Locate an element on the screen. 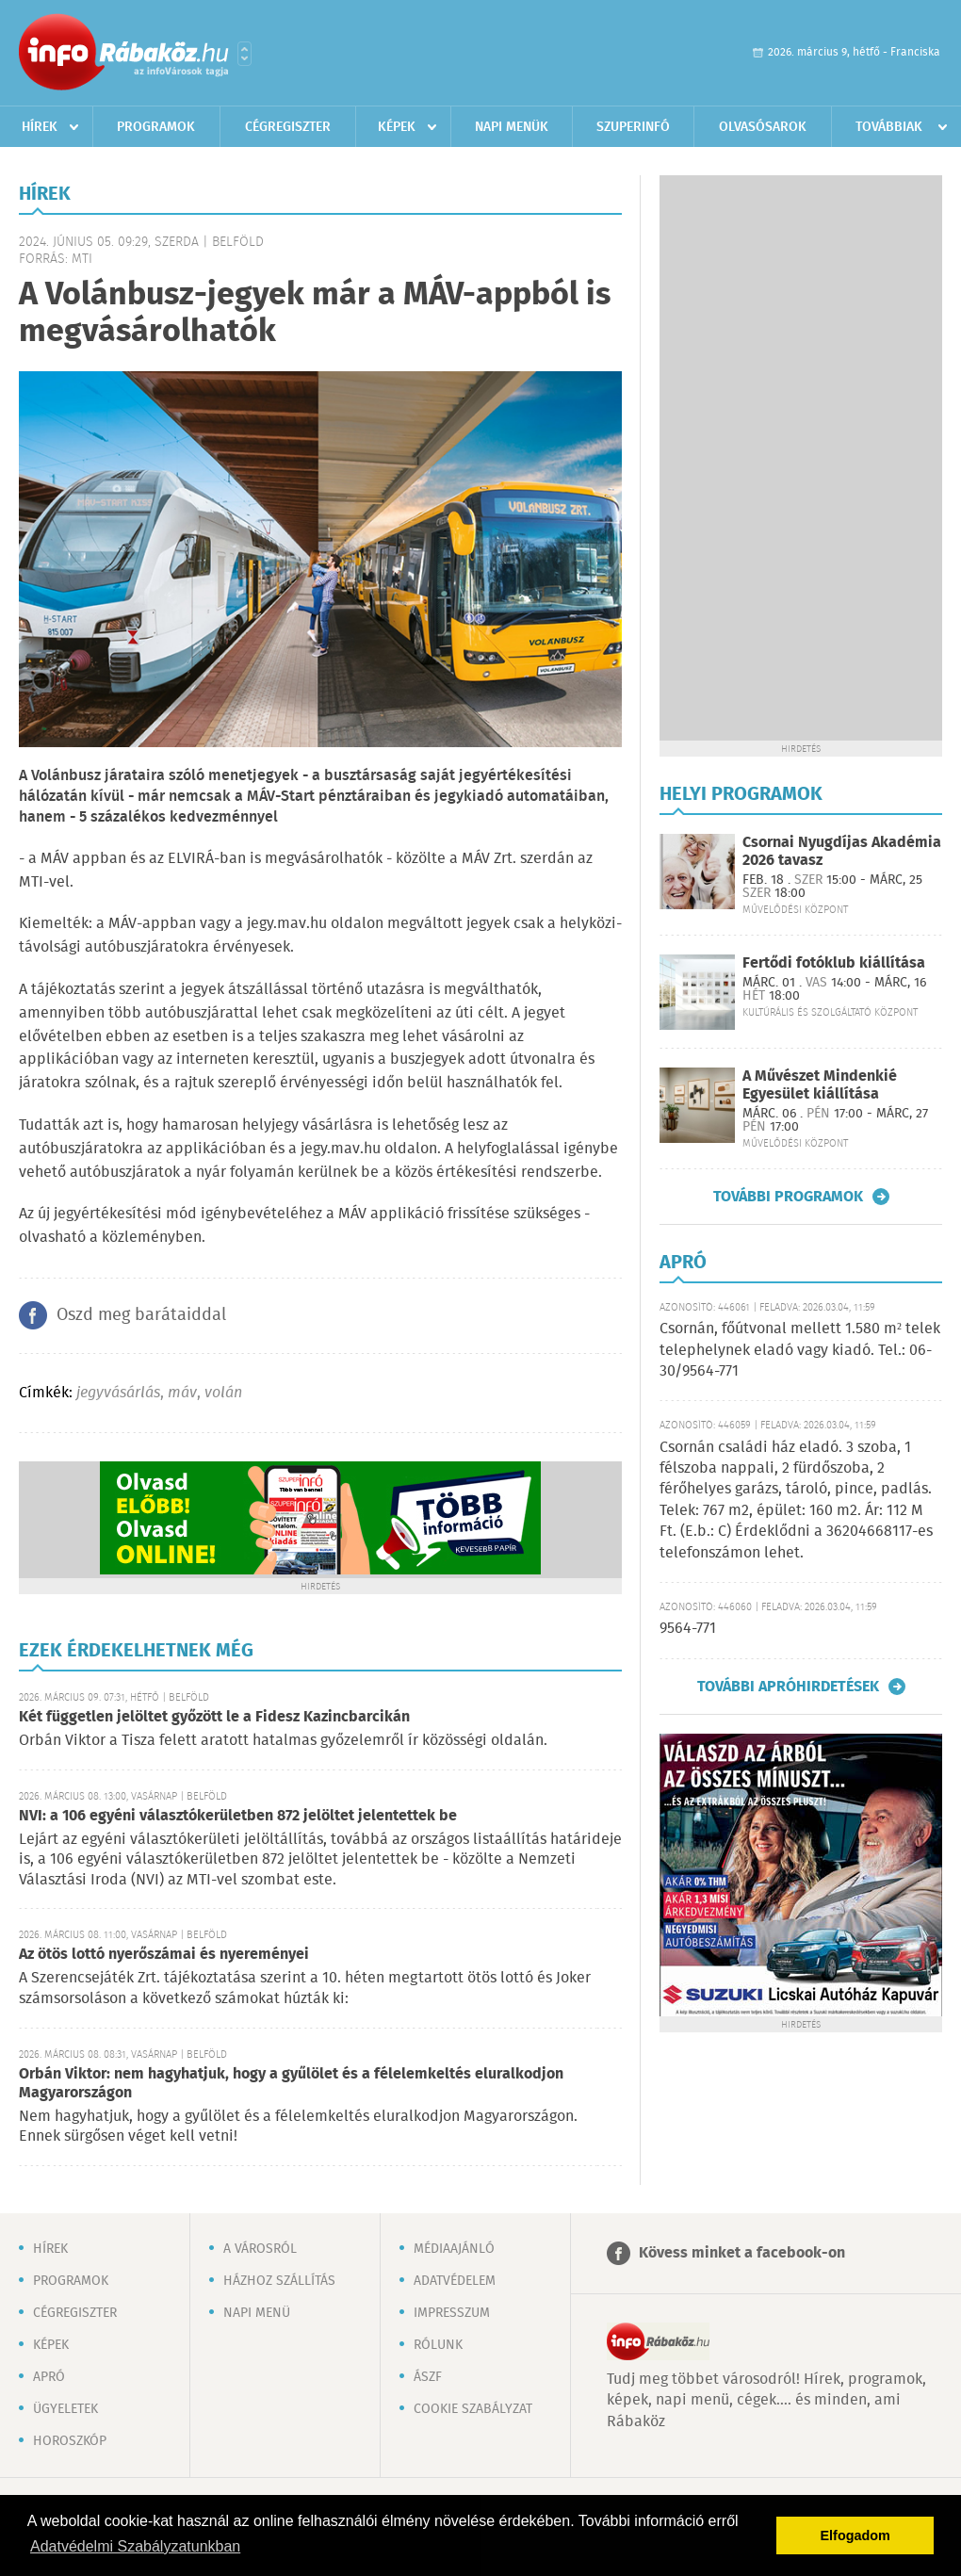 This screenshot has width=961, height=2576. Oszd meg barátaiddal is located at coordinates (141, 1315).